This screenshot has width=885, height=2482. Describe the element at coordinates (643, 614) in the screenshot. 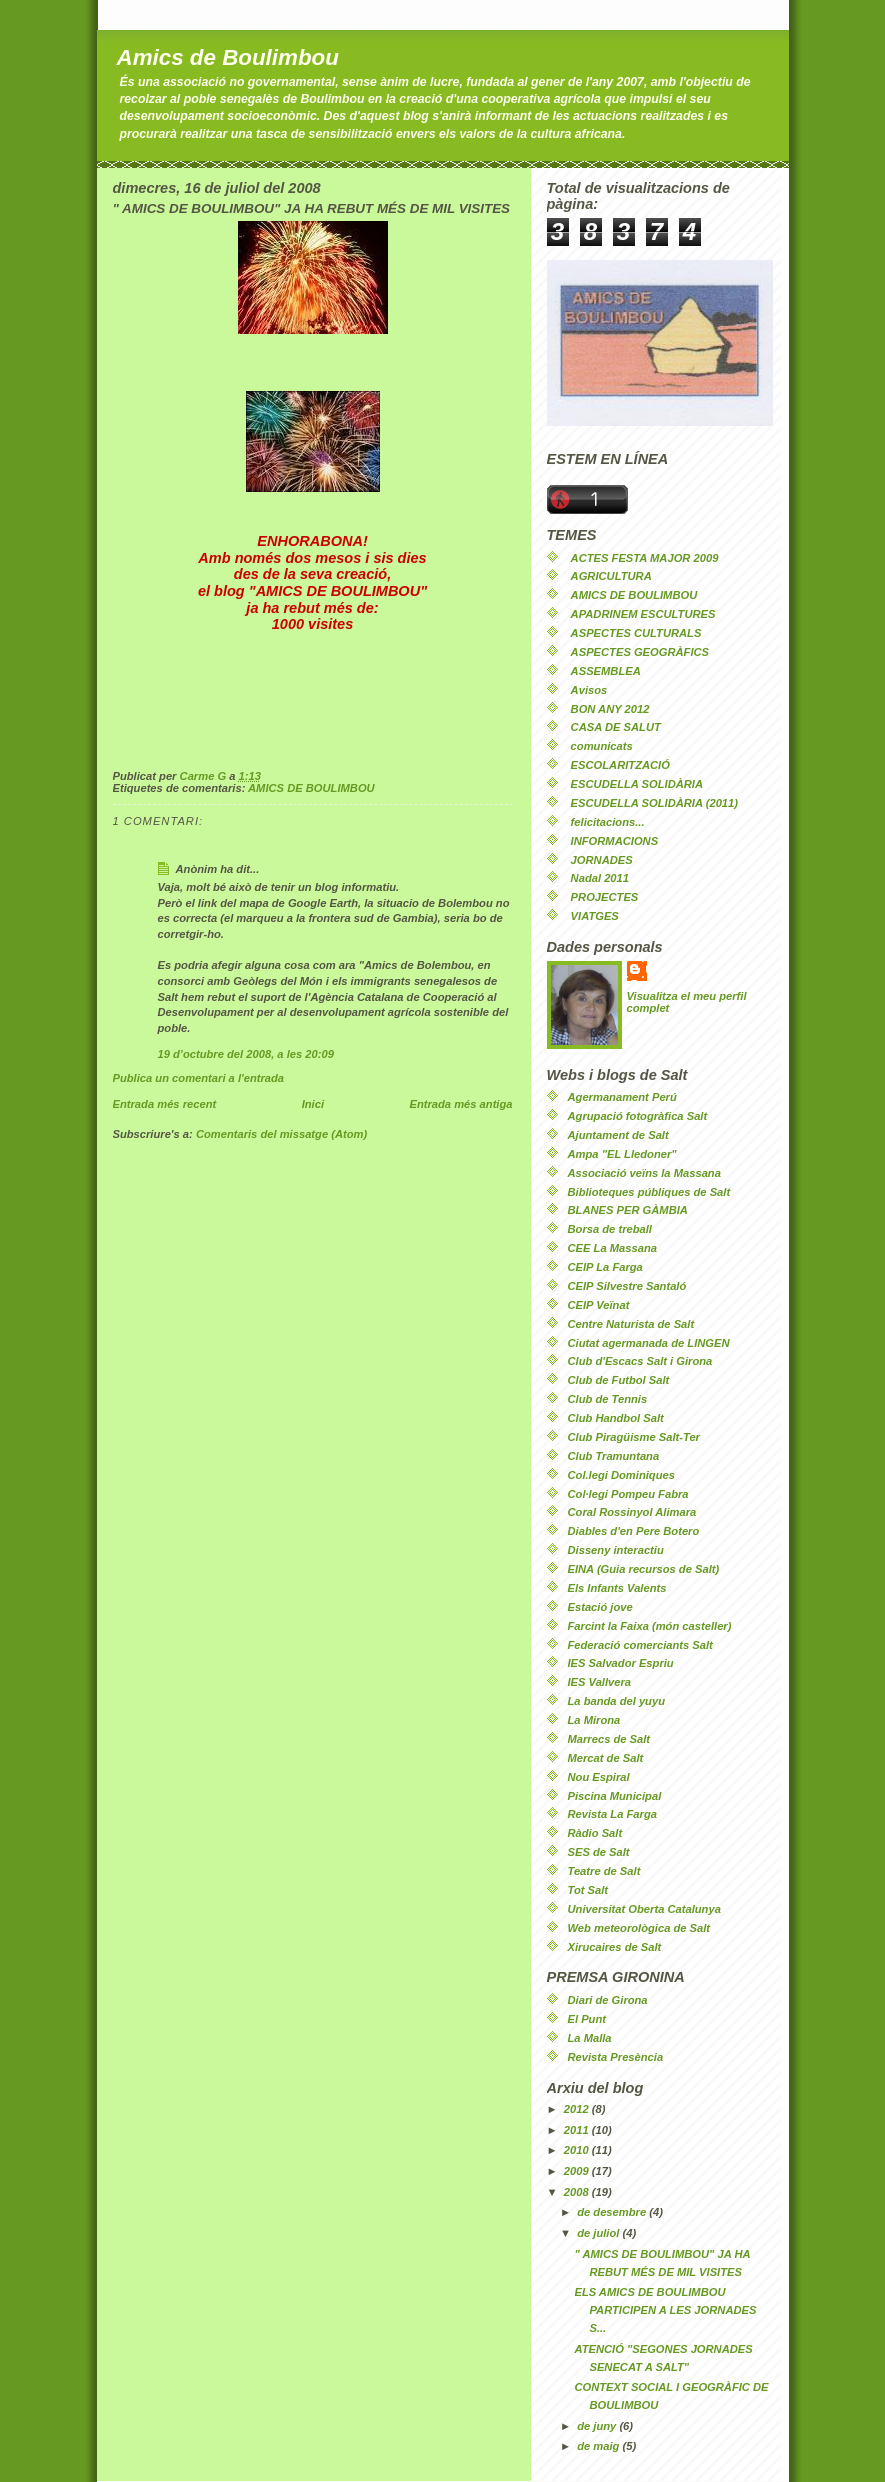

I see `APADRINEM ESCULTURES` at that location.